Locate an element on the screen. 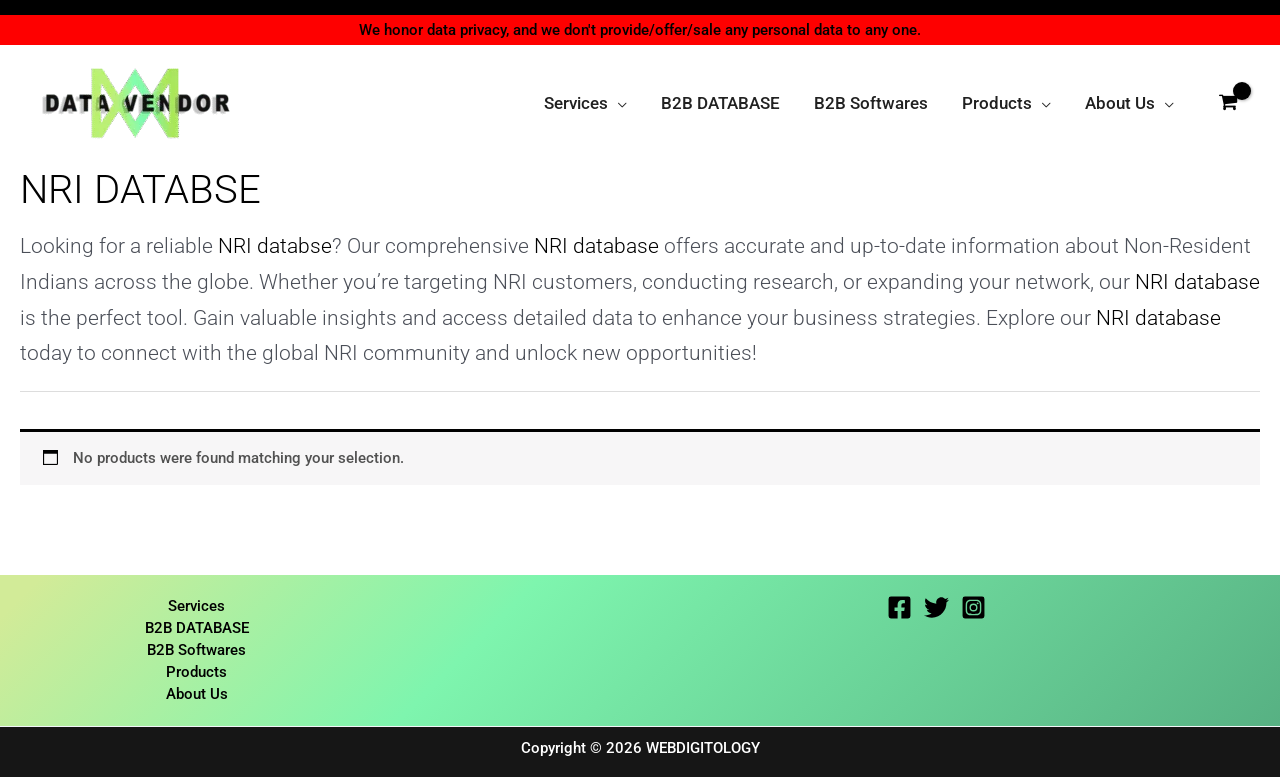 The image size is (1280, 777). About Us is located at coordinates (197, 694).